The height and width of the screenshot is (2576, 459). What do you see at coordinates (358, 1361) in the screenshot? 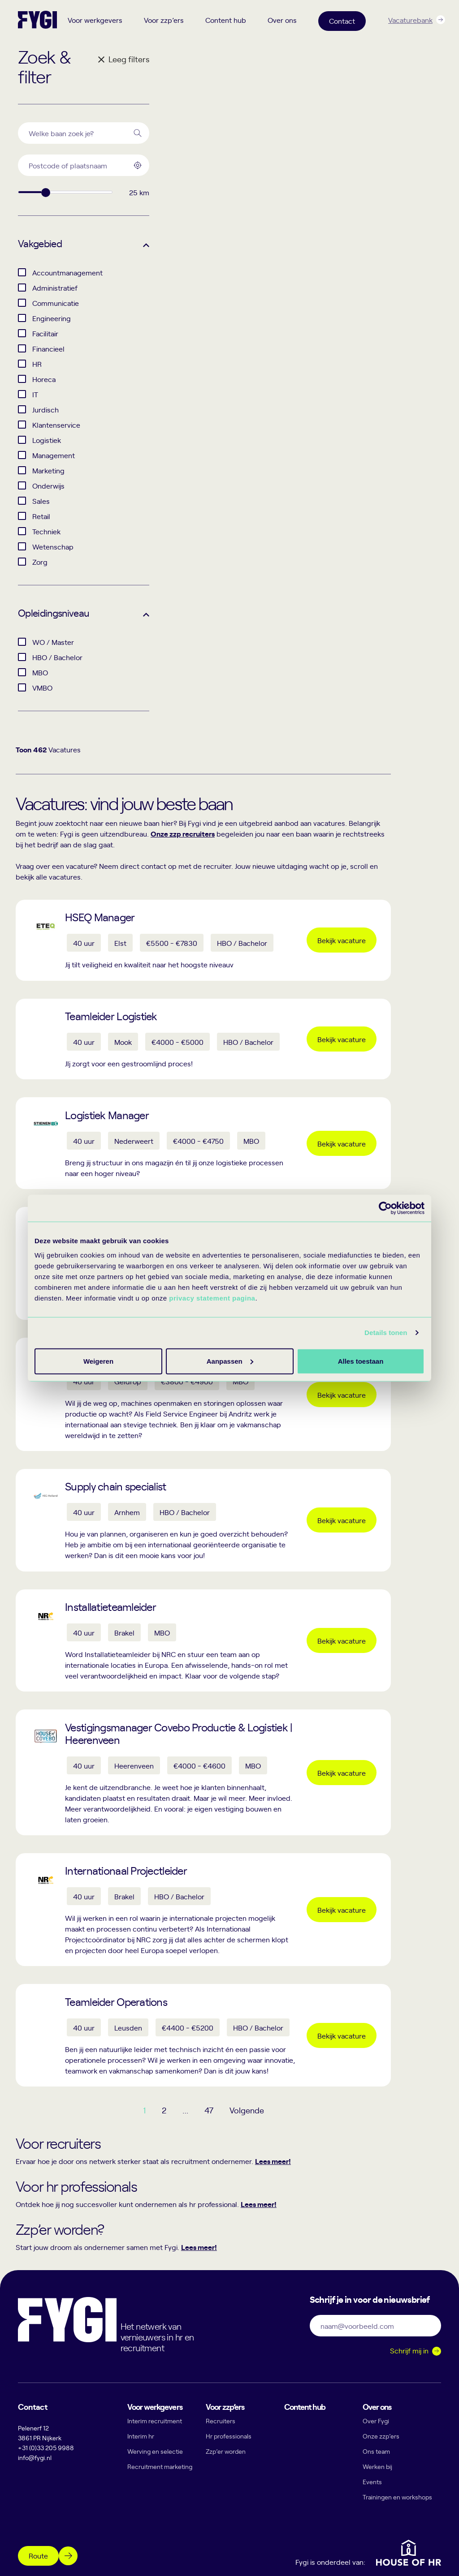
I see `Weigeren` at bounding box center [358, 1361].